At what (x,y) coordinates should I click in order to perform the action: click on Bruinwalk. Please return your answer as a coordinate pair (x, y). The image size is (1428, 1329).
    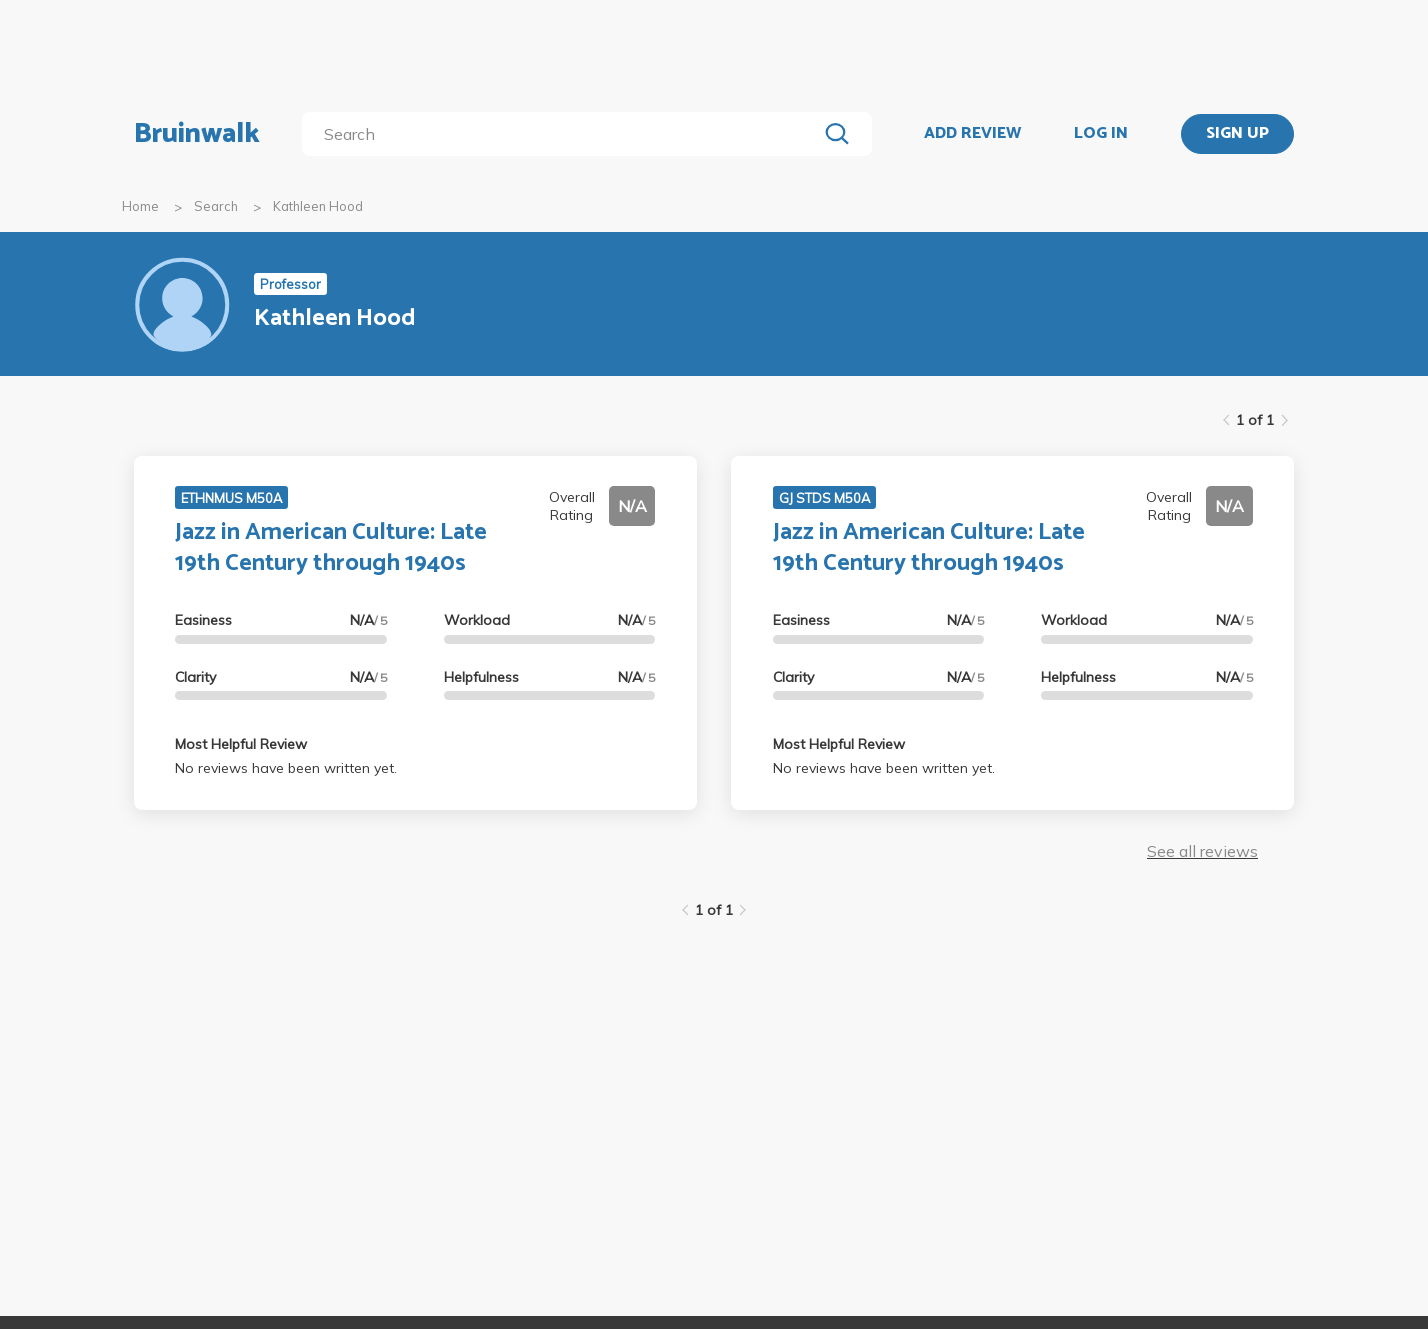
    Looking at the image, I should click on (197, 134).